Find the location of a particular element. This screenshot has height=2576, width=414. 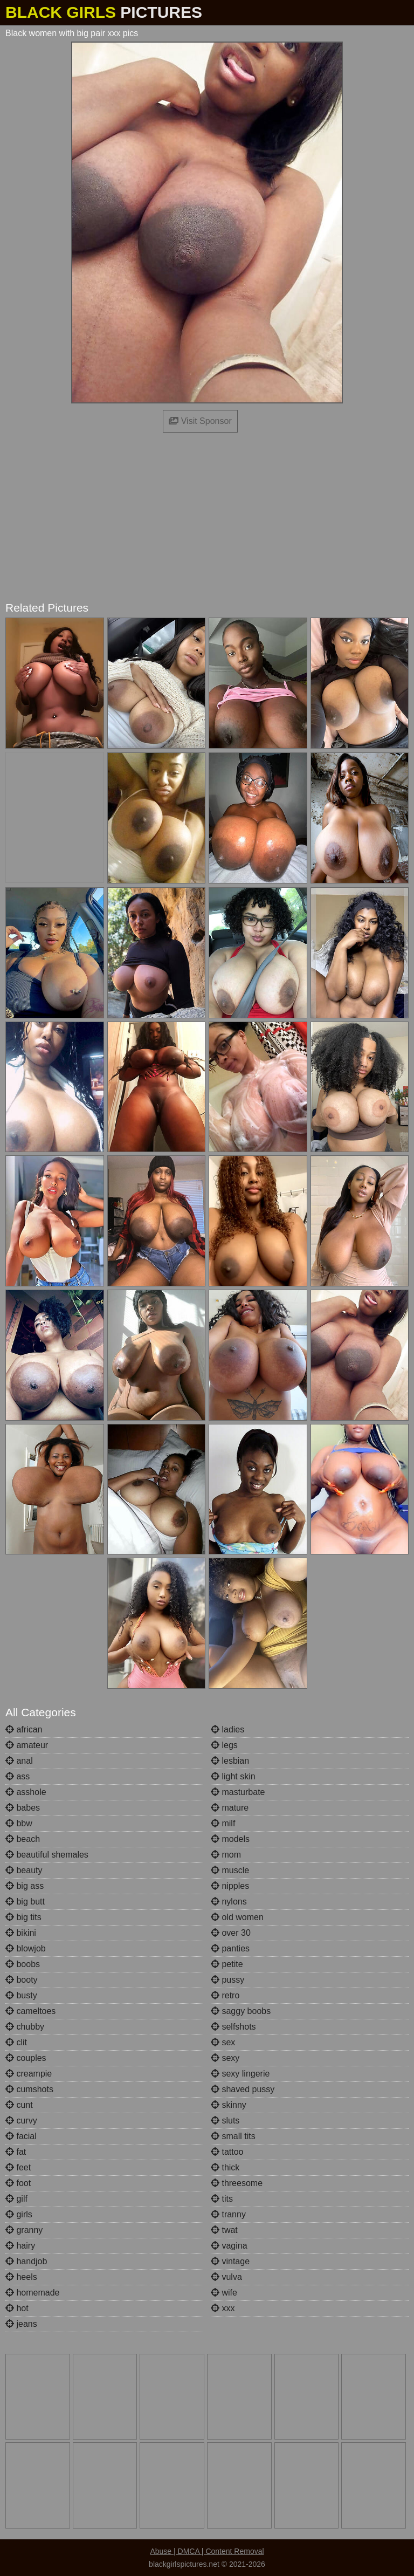

girls is located at coordinates (18, 2214).